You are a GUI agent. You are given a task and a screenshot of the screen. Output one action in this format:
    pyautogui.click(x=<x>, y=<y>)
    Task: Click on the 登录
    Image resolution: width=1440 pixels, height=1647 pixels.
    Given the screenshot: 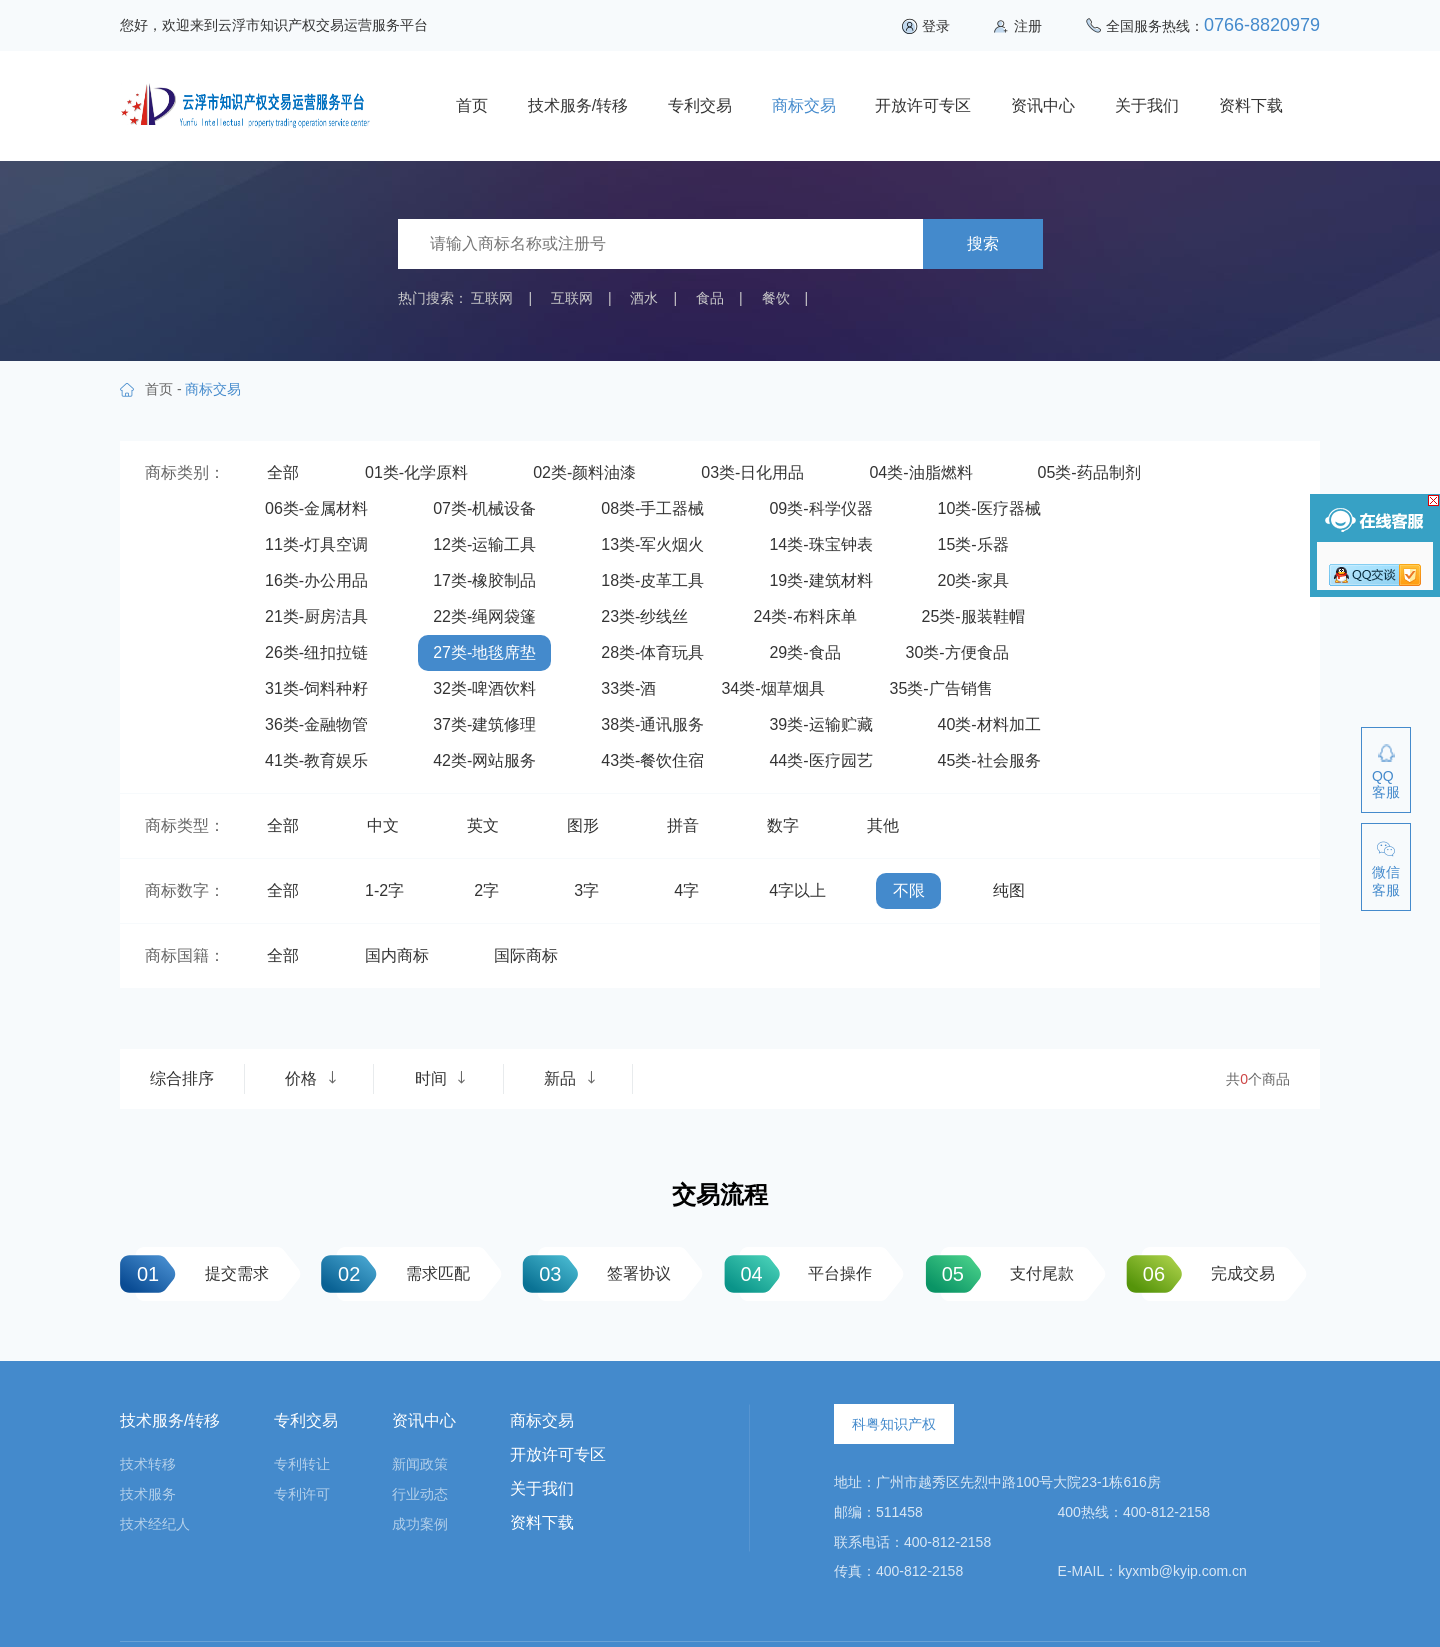 What is the action you would take?
    pyautogui.click(x=936, y=26)
    